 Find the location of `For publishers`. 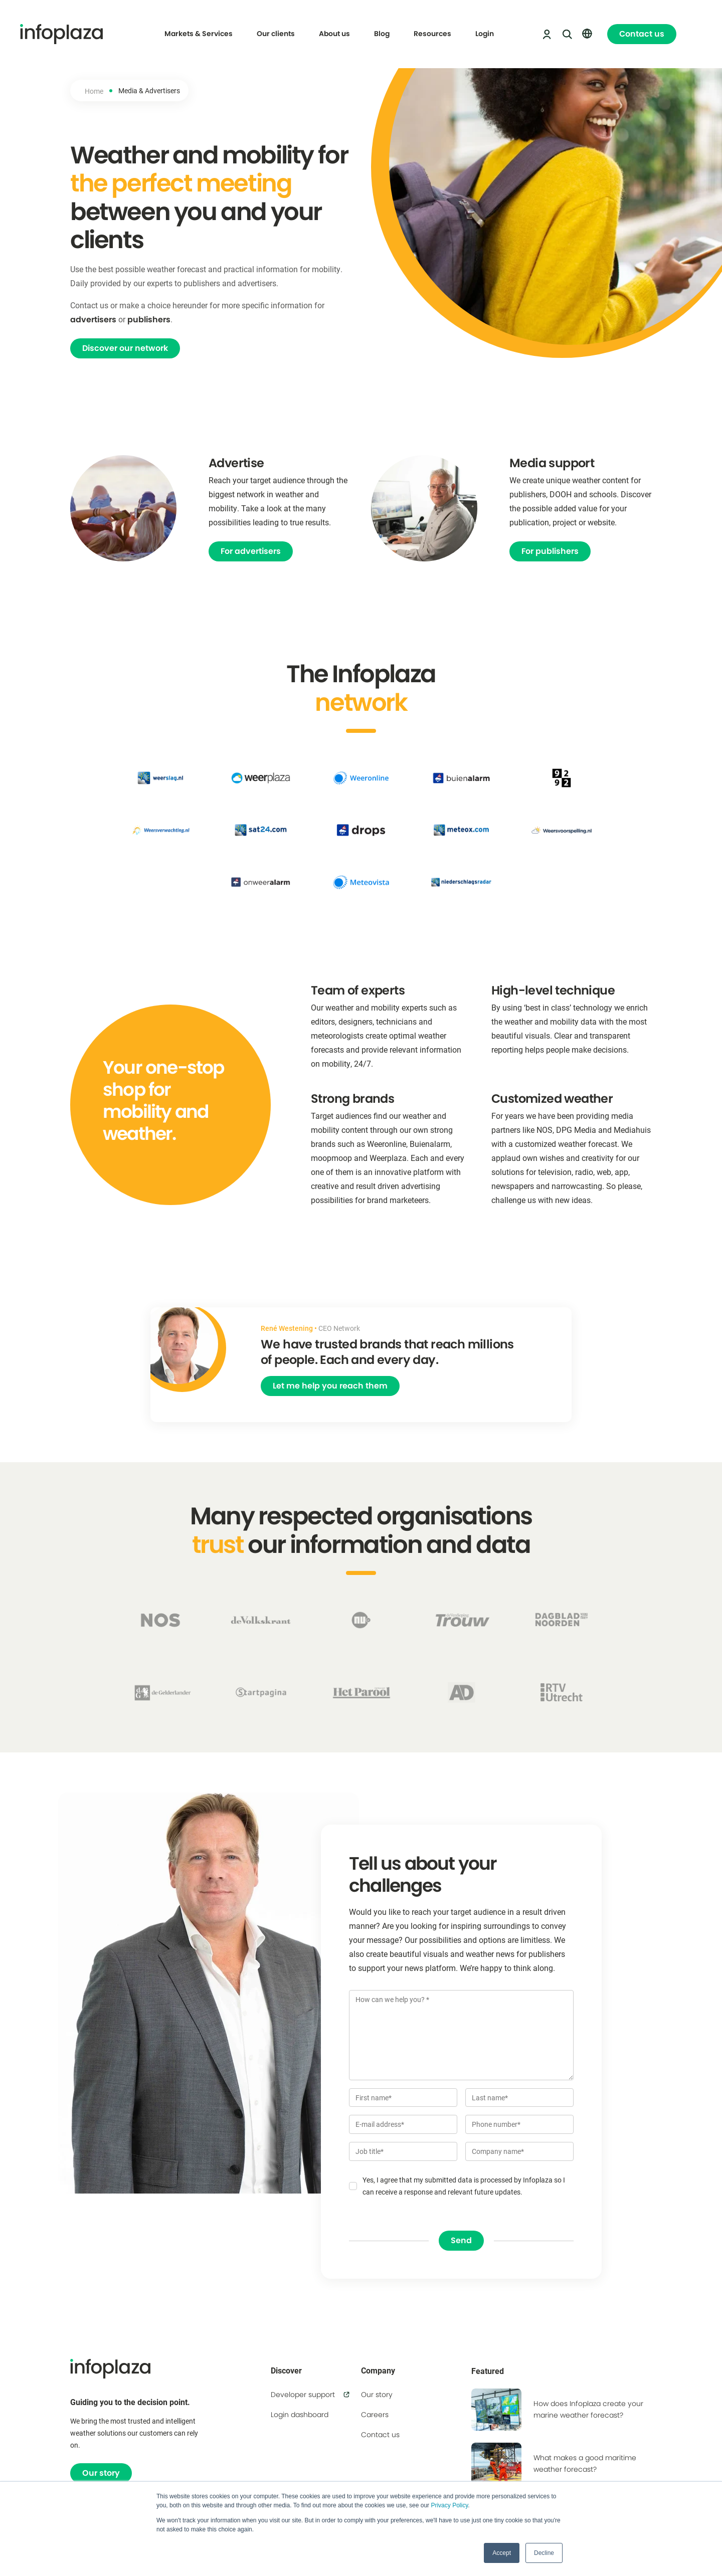

For publishers is located at coordinates (550, 551).